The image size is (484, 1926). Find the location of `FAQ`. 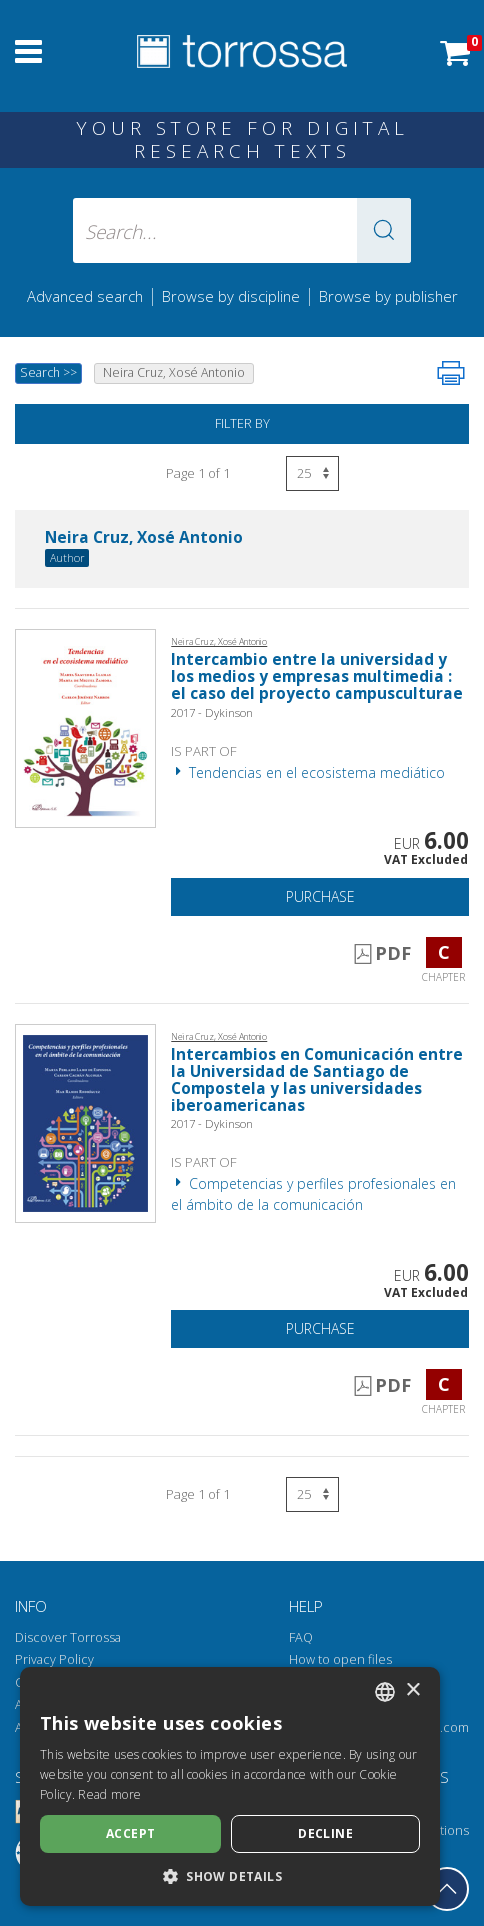

FAQ is located at coordinates (301, 1637).